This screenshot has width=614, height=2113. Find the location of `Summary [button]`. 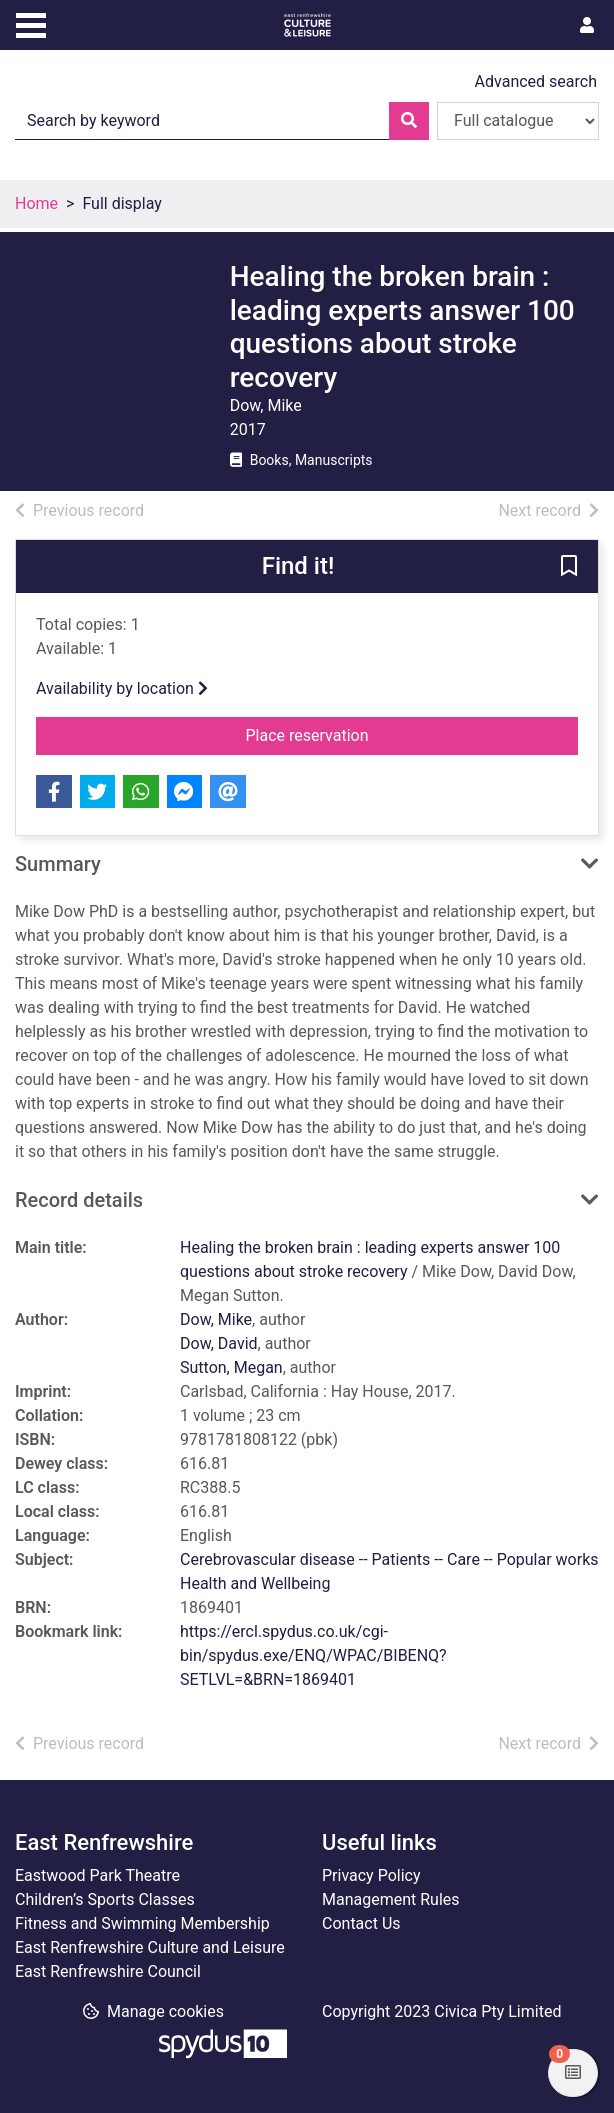

Summary [button] is located at coordinates (58, 864).